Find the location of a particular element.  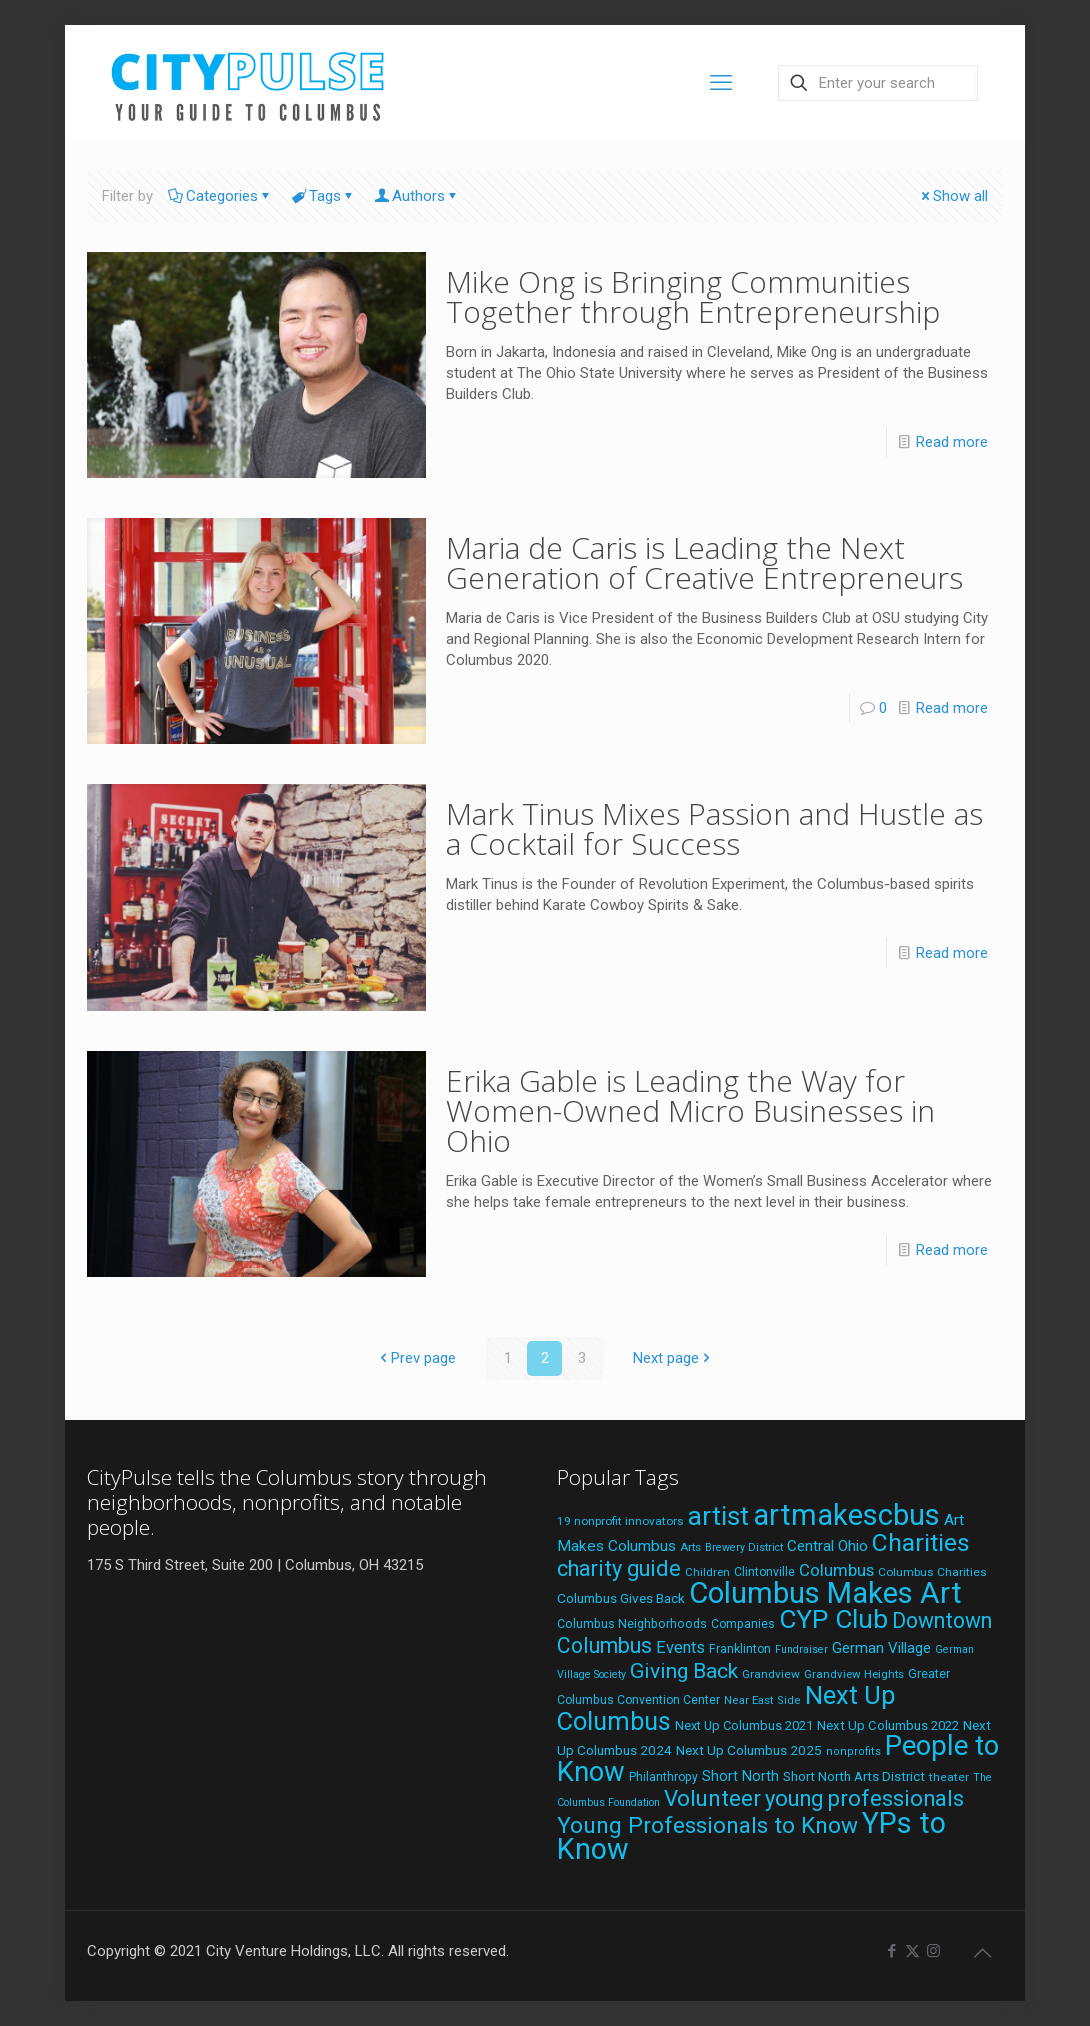

nonprofits [nonprofits (17 items)] is located at coordinates (853, 1751).